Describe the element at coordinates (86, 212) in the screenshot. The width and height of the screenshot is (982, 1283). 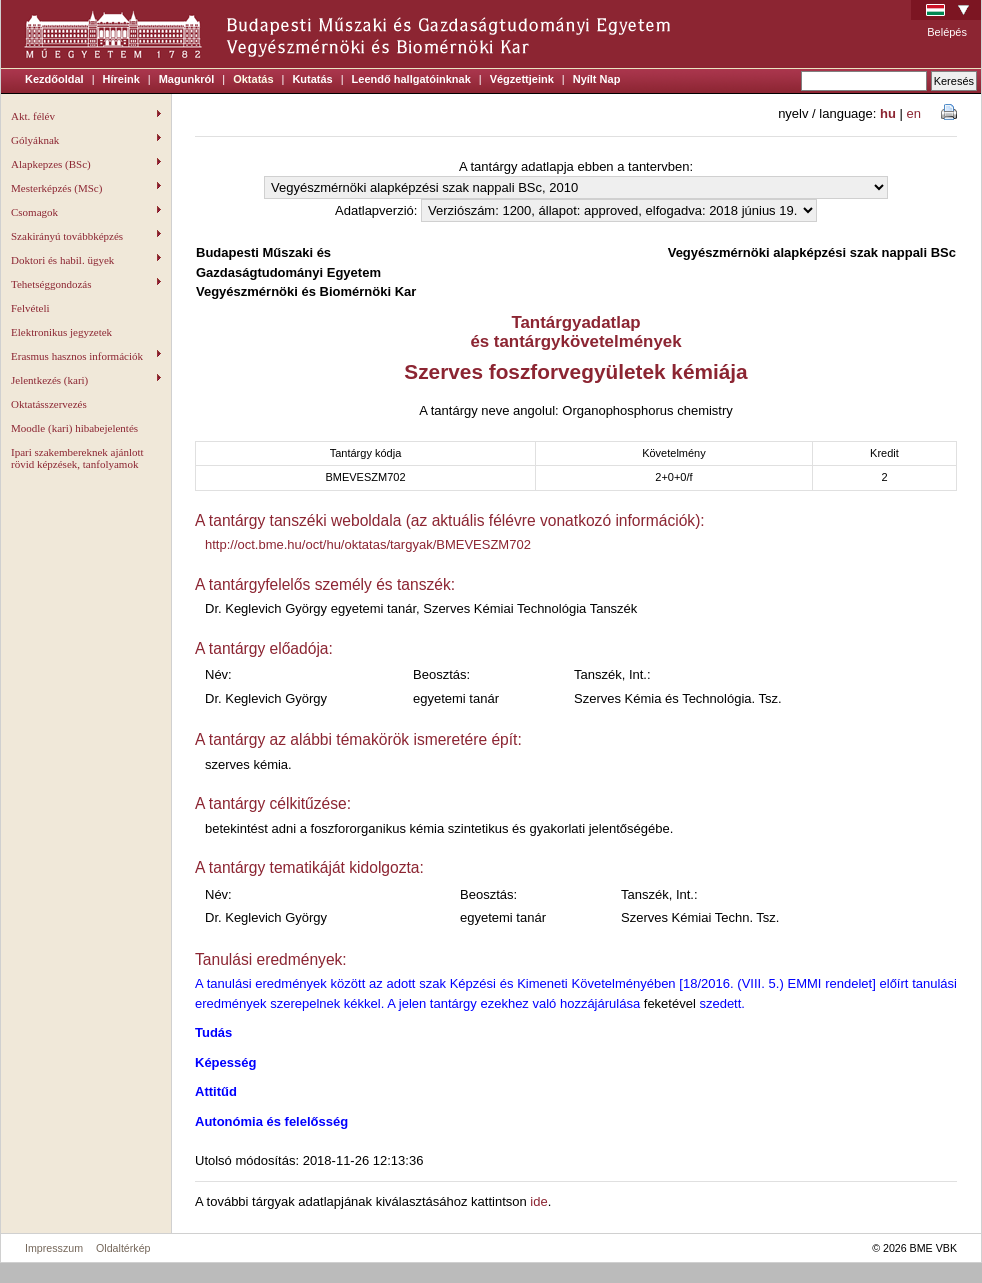
I see `Csomagok` at that location.